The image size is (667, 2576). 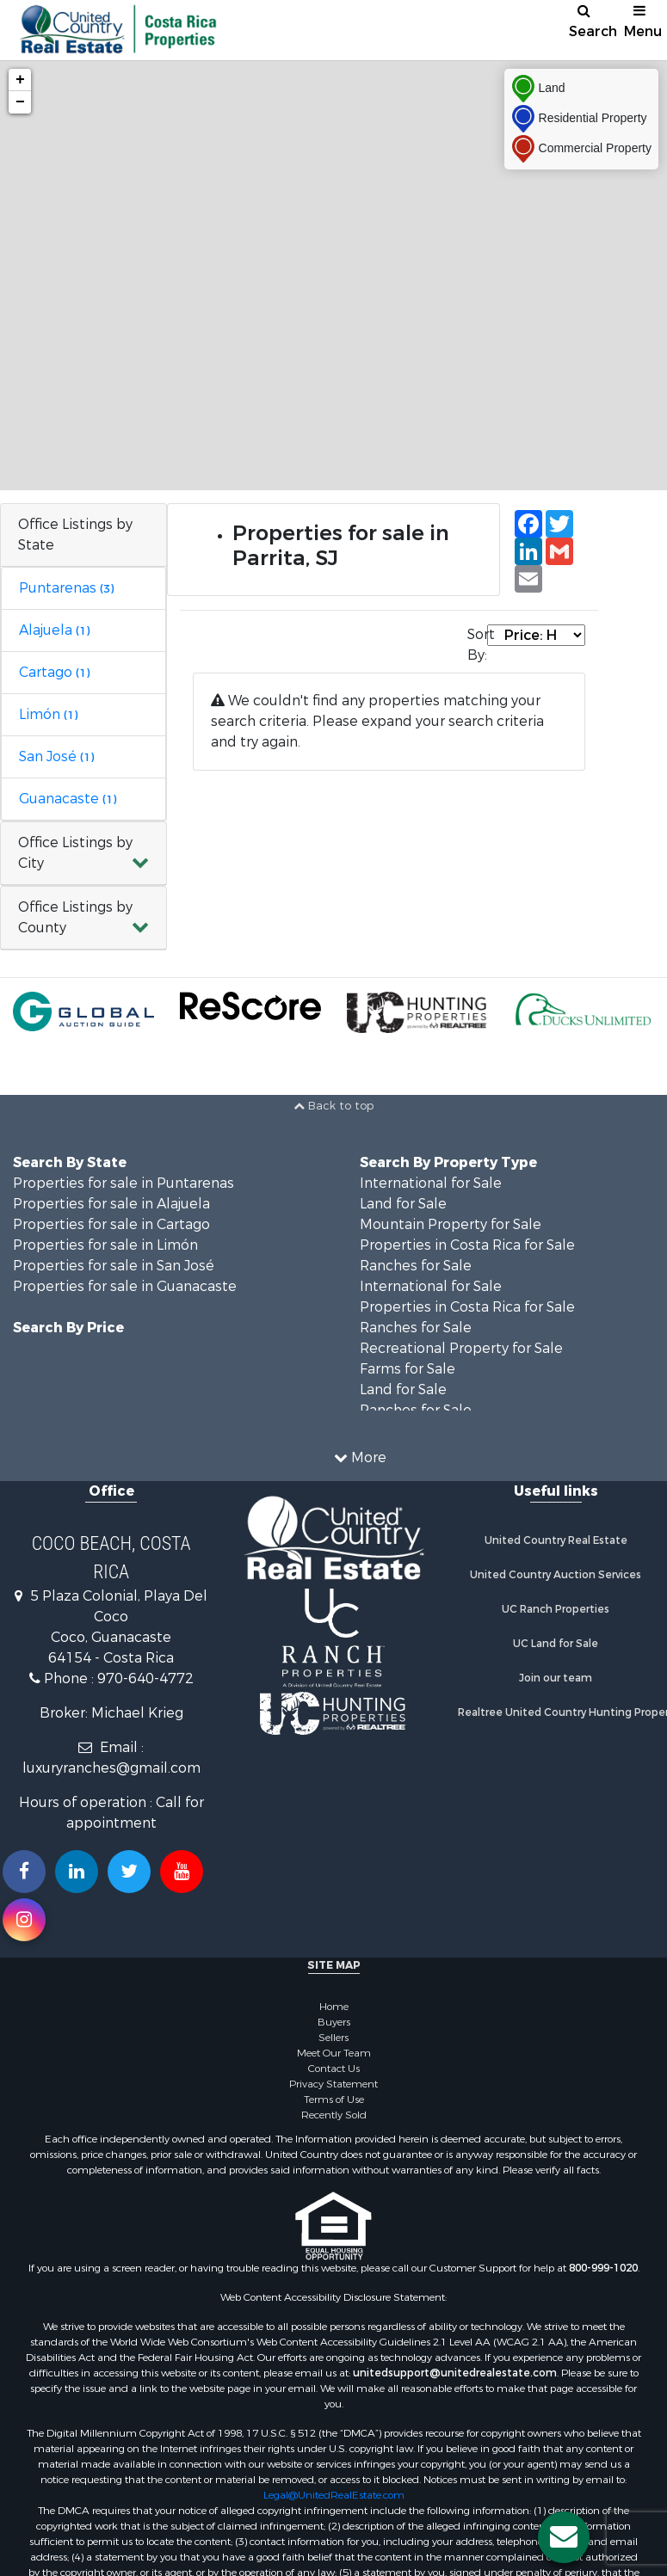 What do you see at coordinates (555, 1644) in the screenshot?
I see `UC Land for Sale` at bounding box center [555, 1644].